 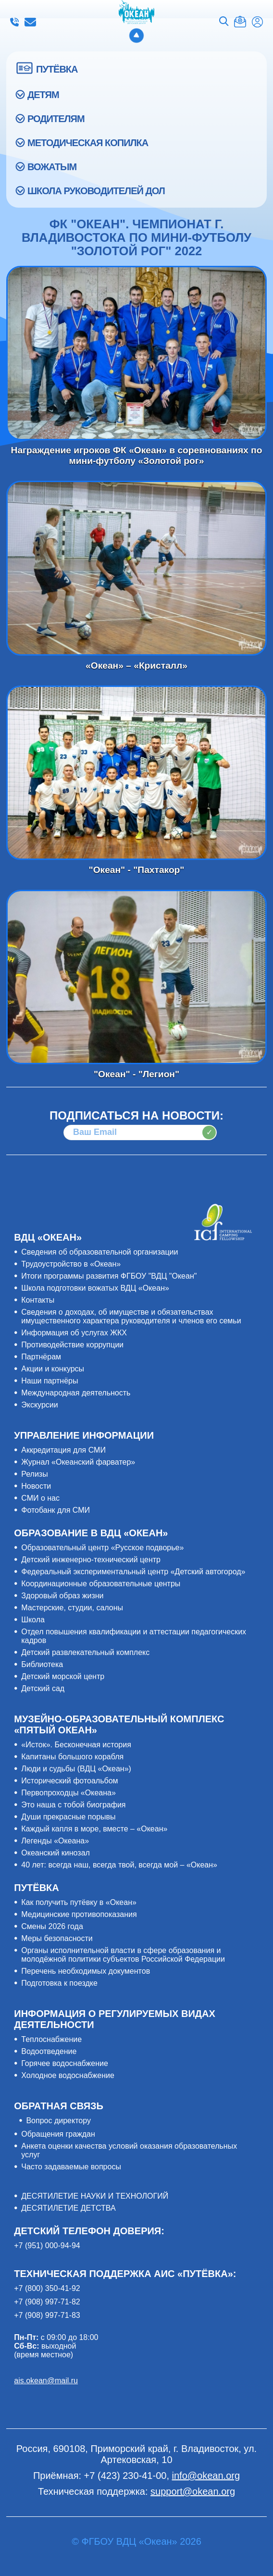 What do you see at coordinates (72, 1345) in the screenshot?
I see `Противодействие коррупции` at bounding box center [72, 1345].